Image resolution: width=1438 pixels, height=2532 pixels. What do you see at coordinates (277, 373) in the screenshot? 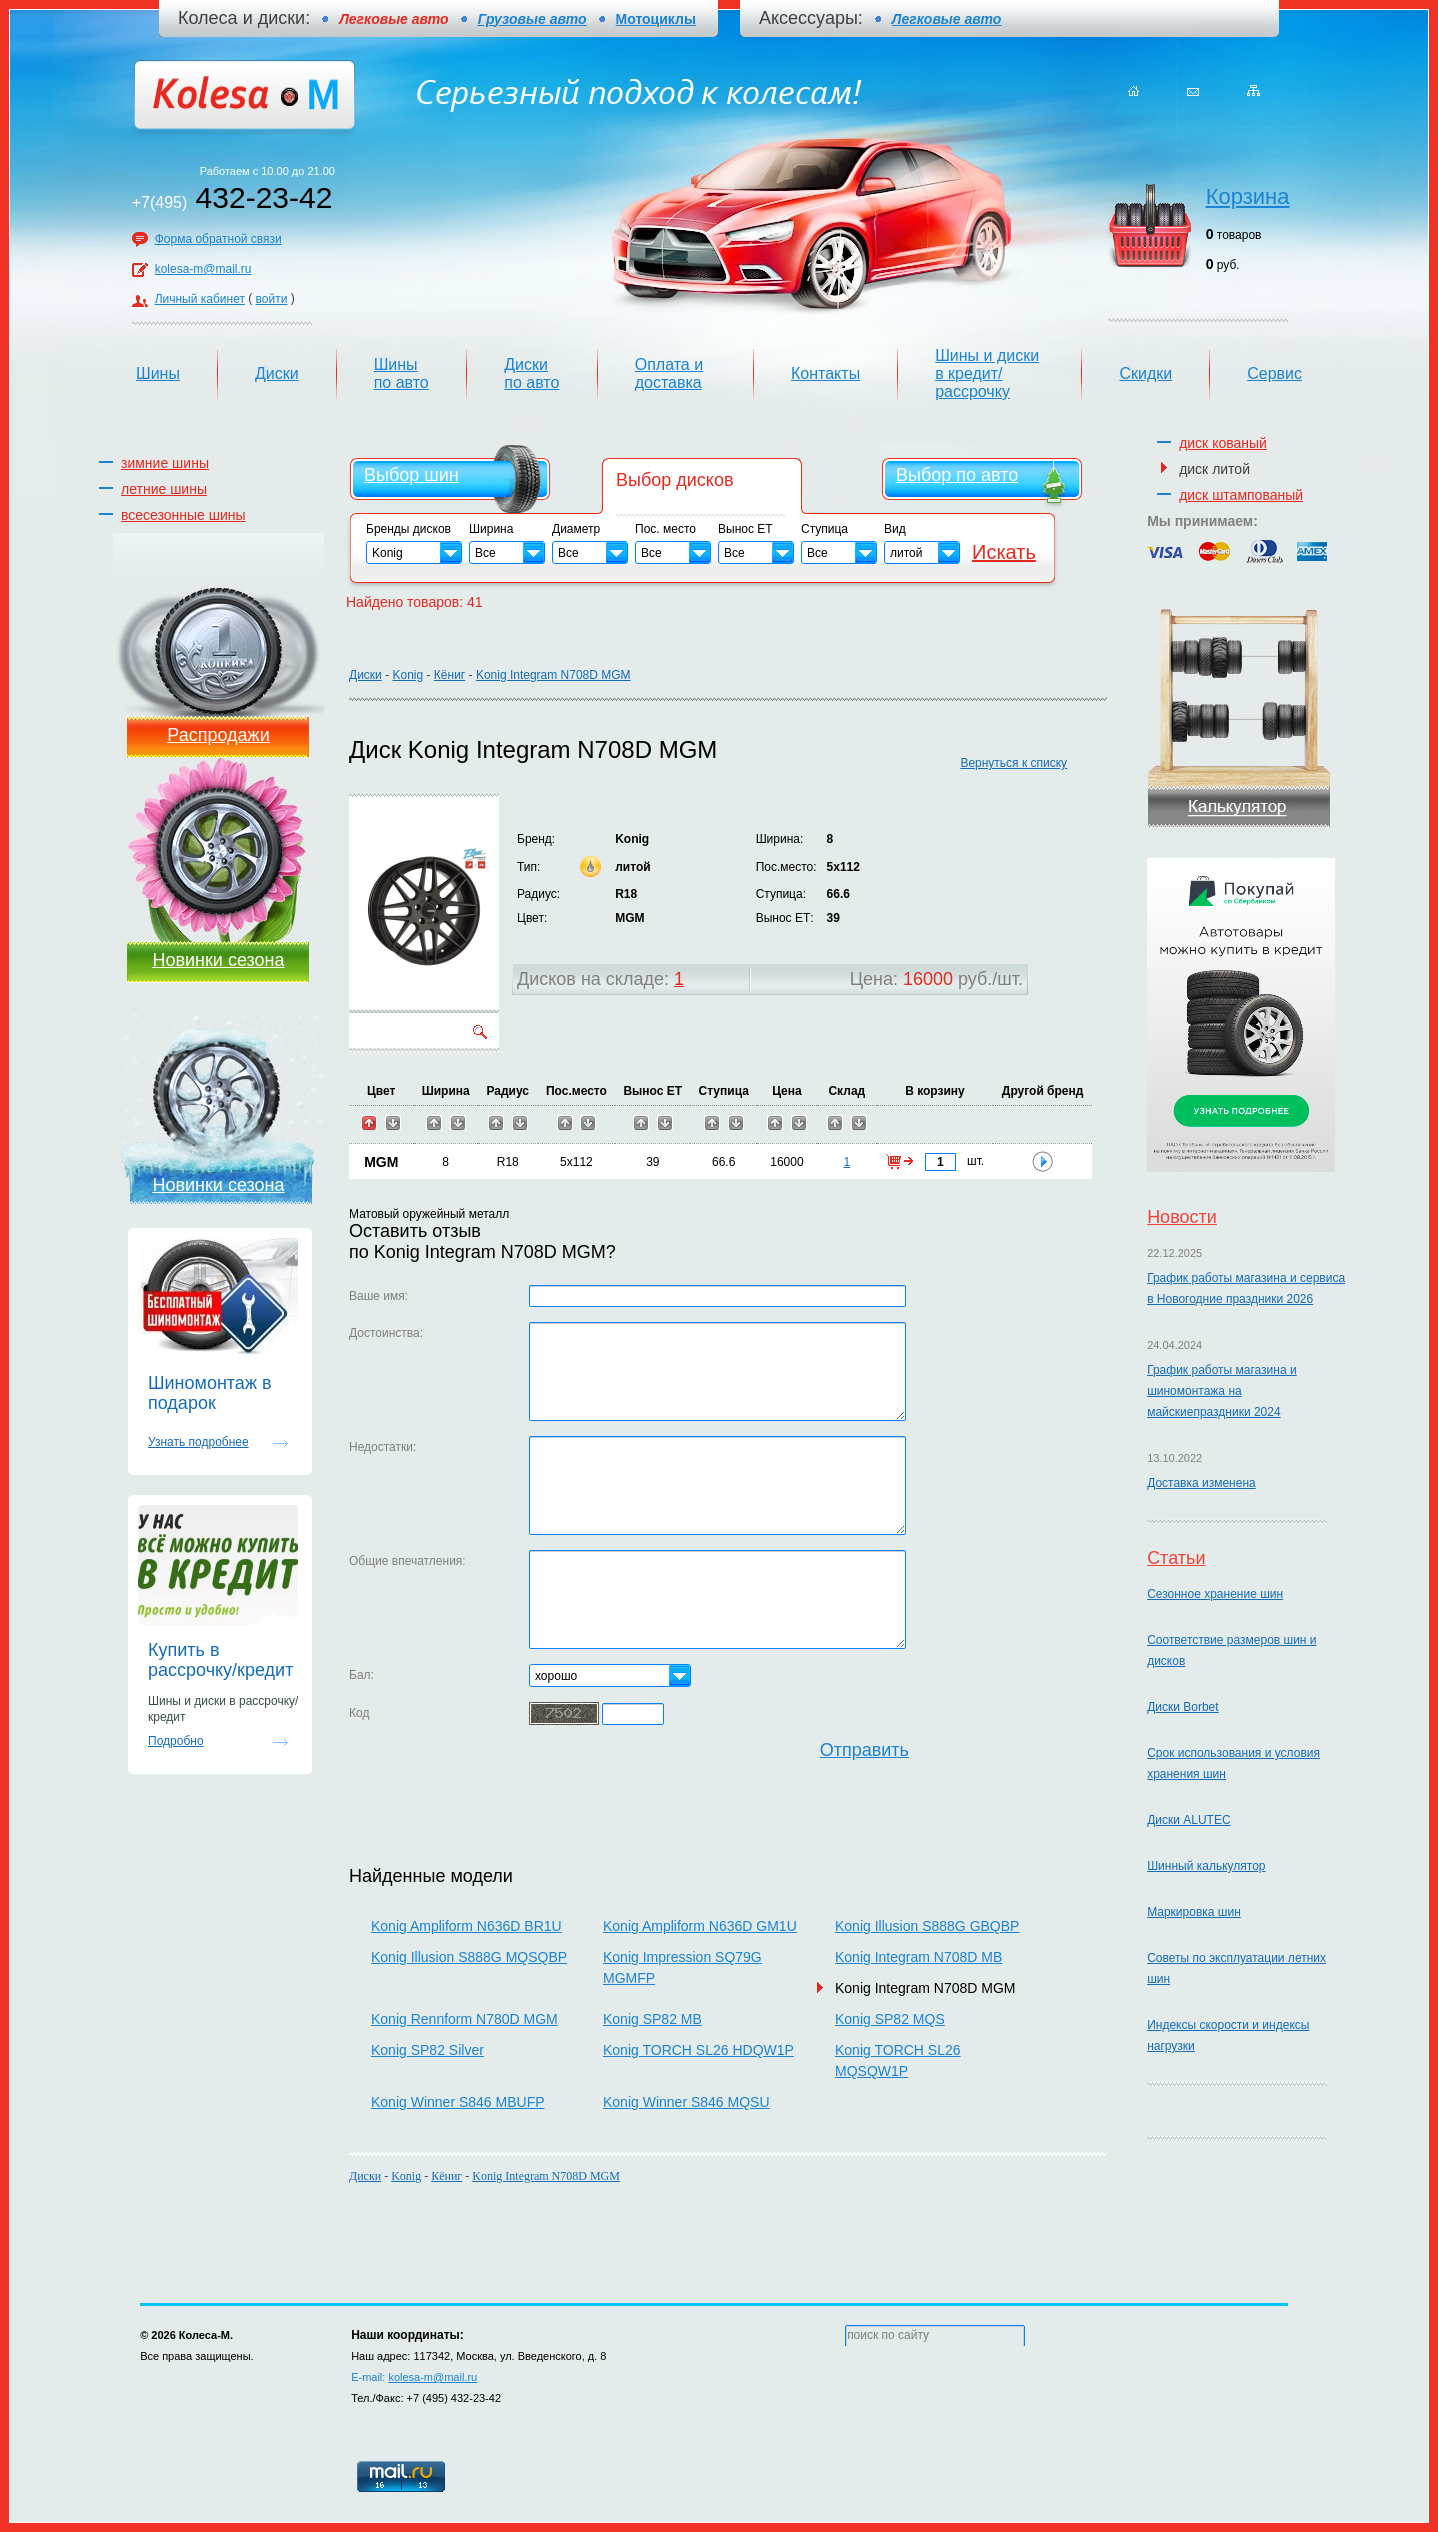
I see `Диски` at bounding box center [277, 373].